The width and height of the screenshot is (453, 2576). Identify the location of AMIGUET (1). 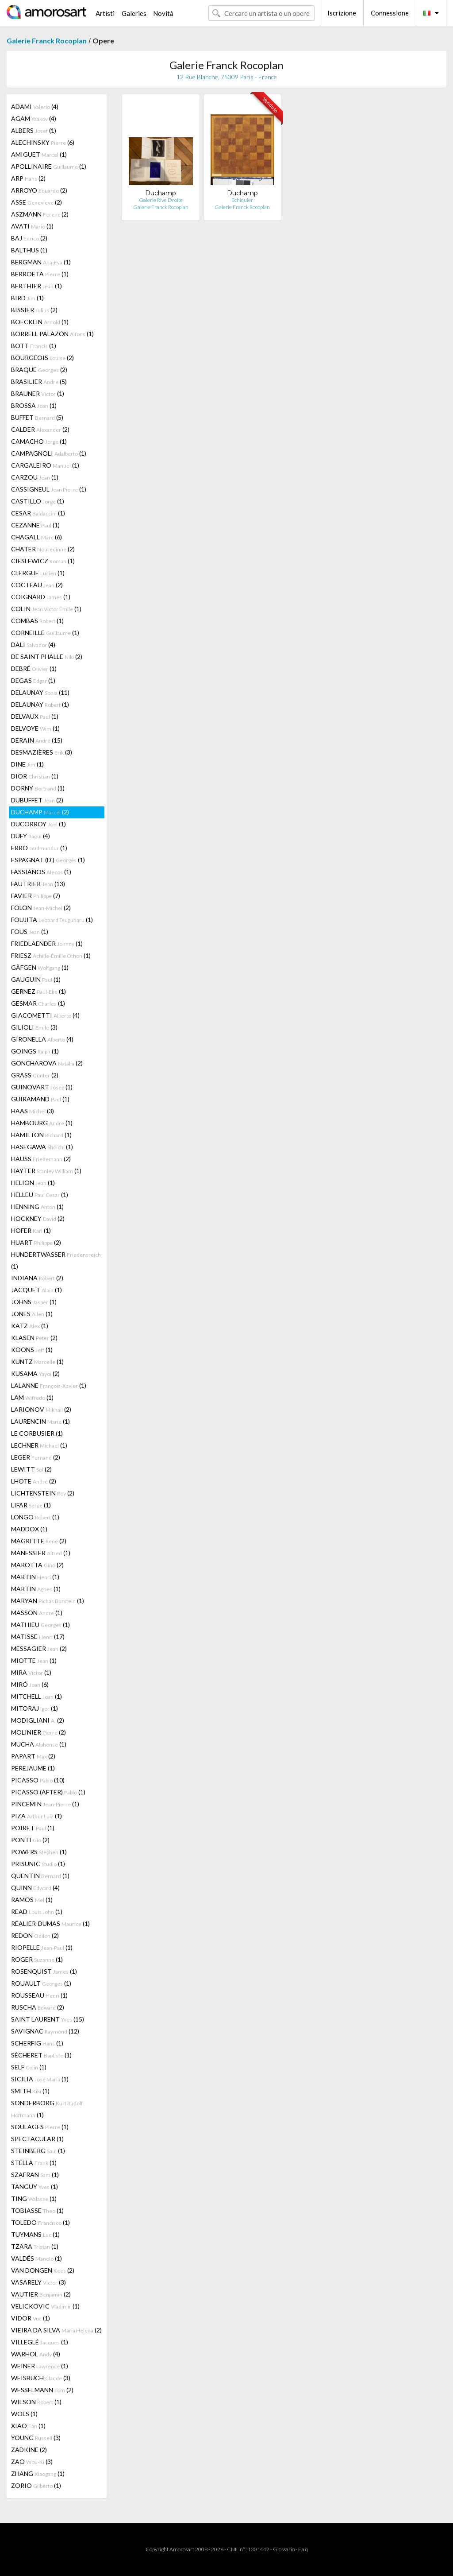
(39, 154).